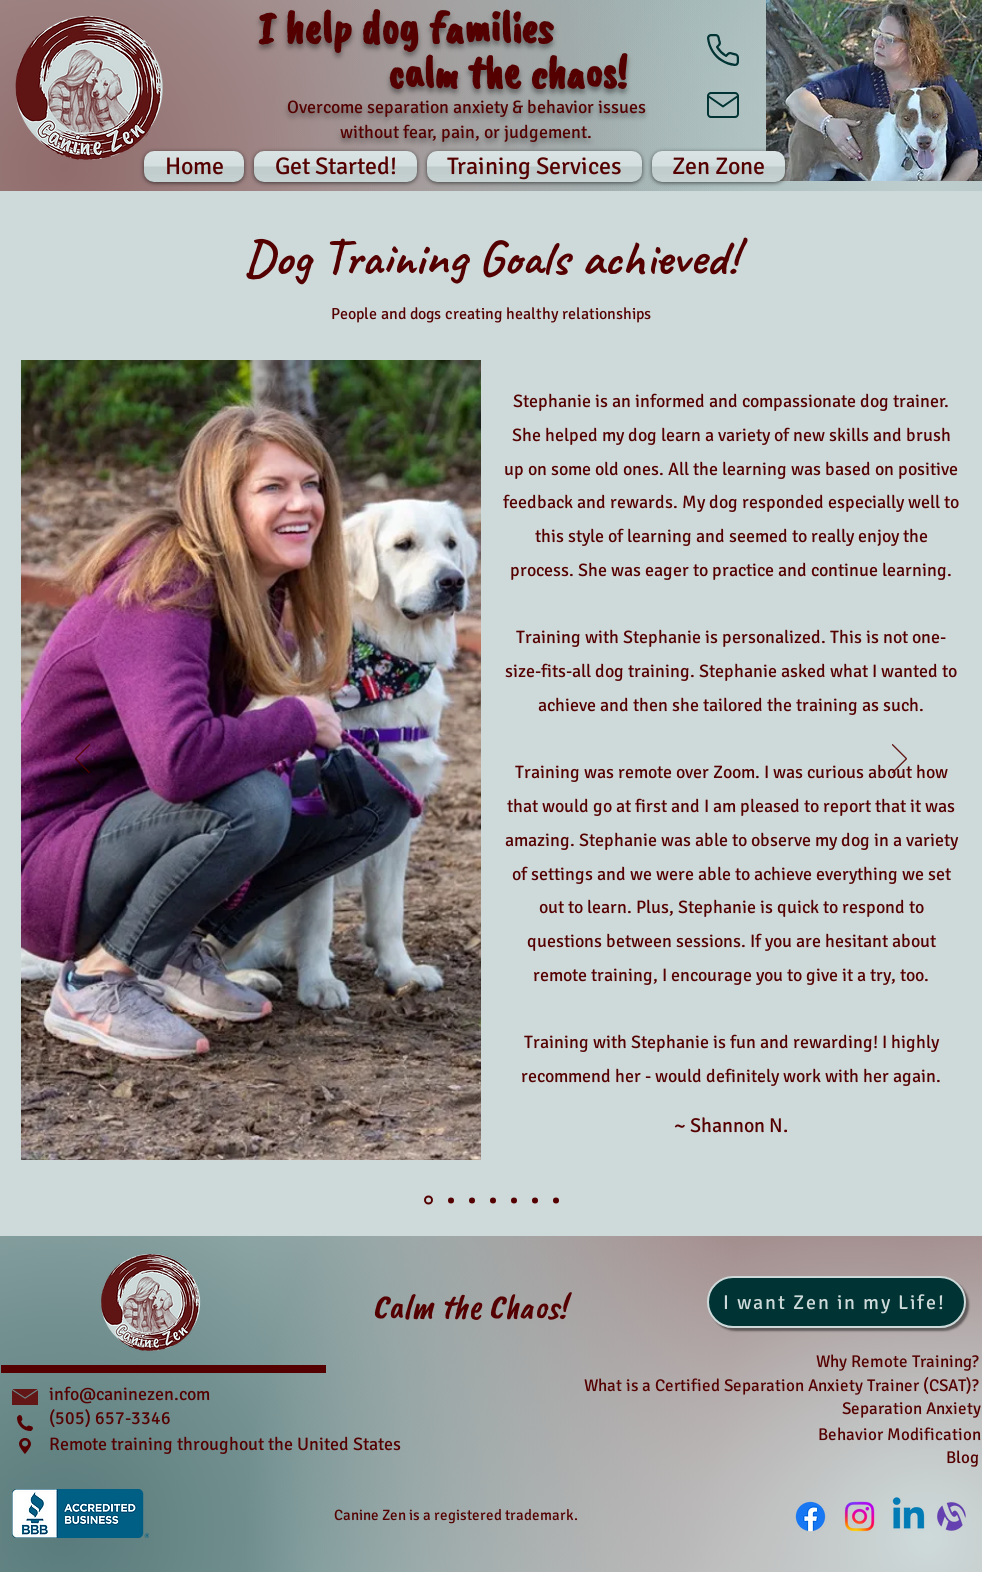 This screenshot has width=982, height=1572. I want to click on Why Remote Training?, so click(897, 1361).